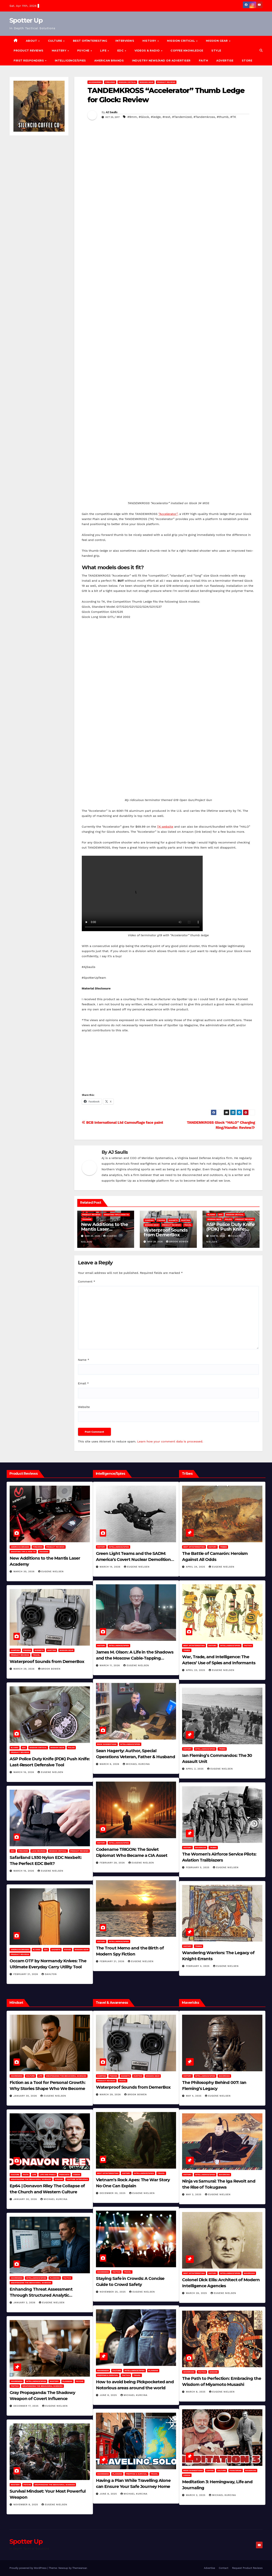 The width and height of the screenshot is (272, 2576). Describe the element at coordinates (95, 82) in the screenshot. I see `Accessories` at that location.